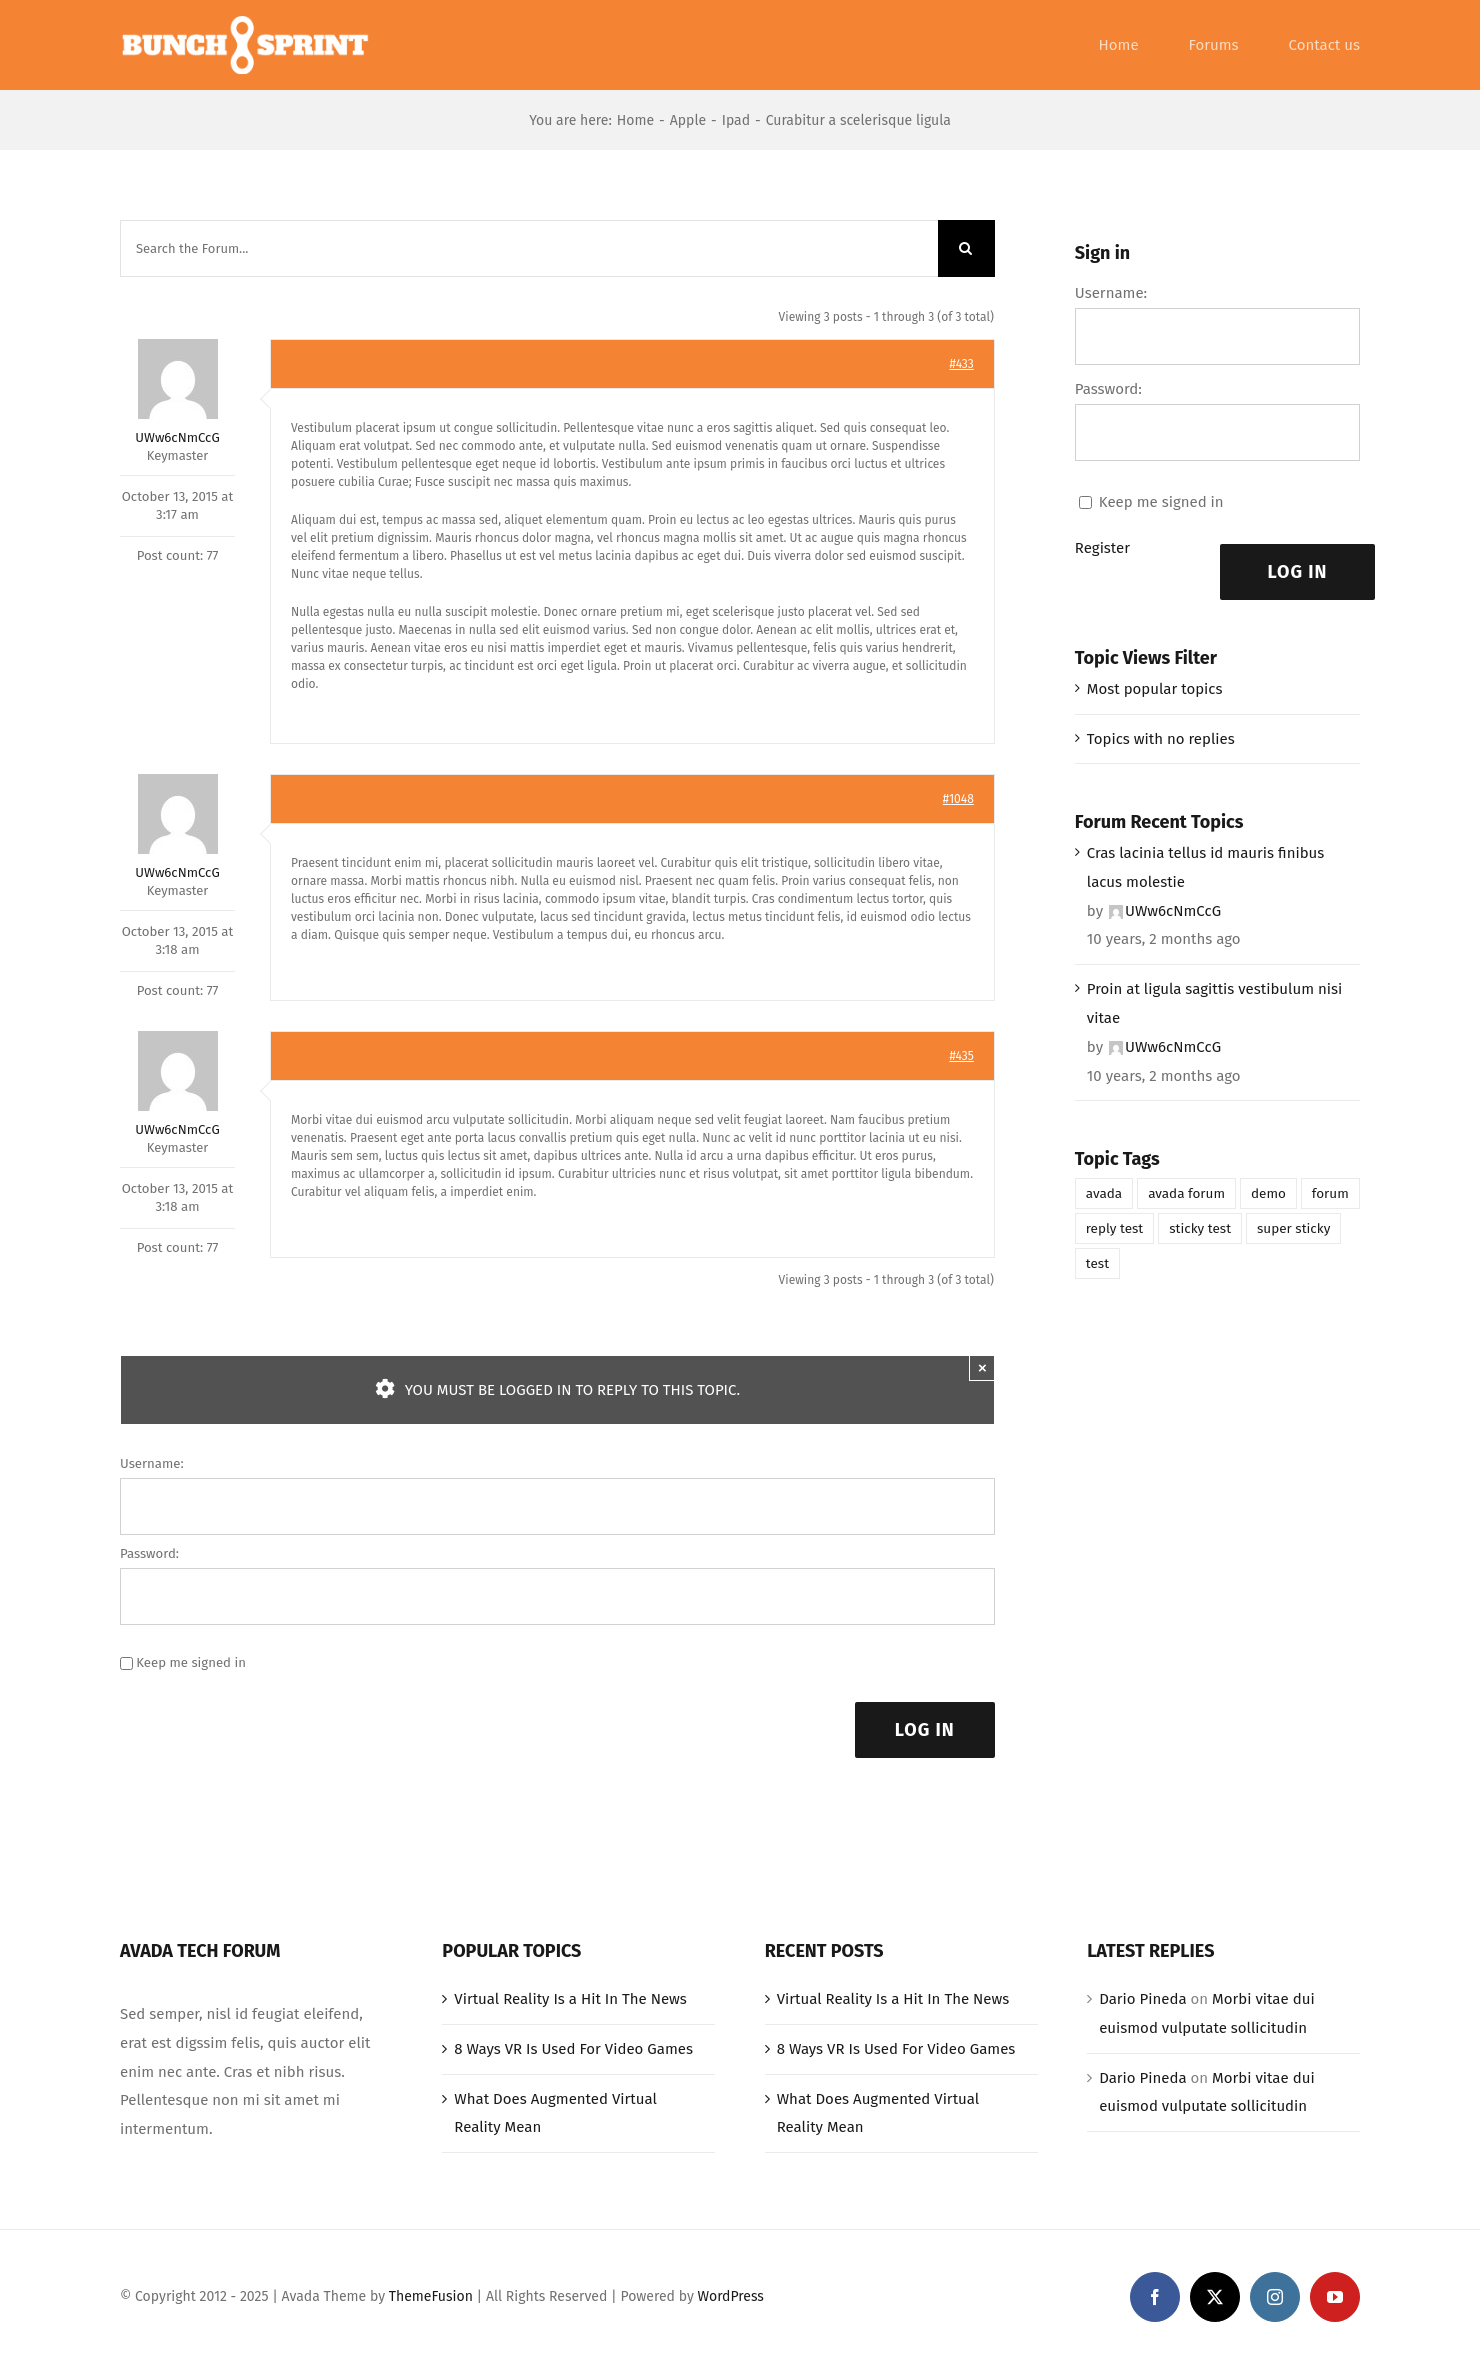 The image size is (1480, 2380). Describe the element at coordinates (1330, 1193) in the screenshot. I see `forum [forum (1 item)]` at that location.